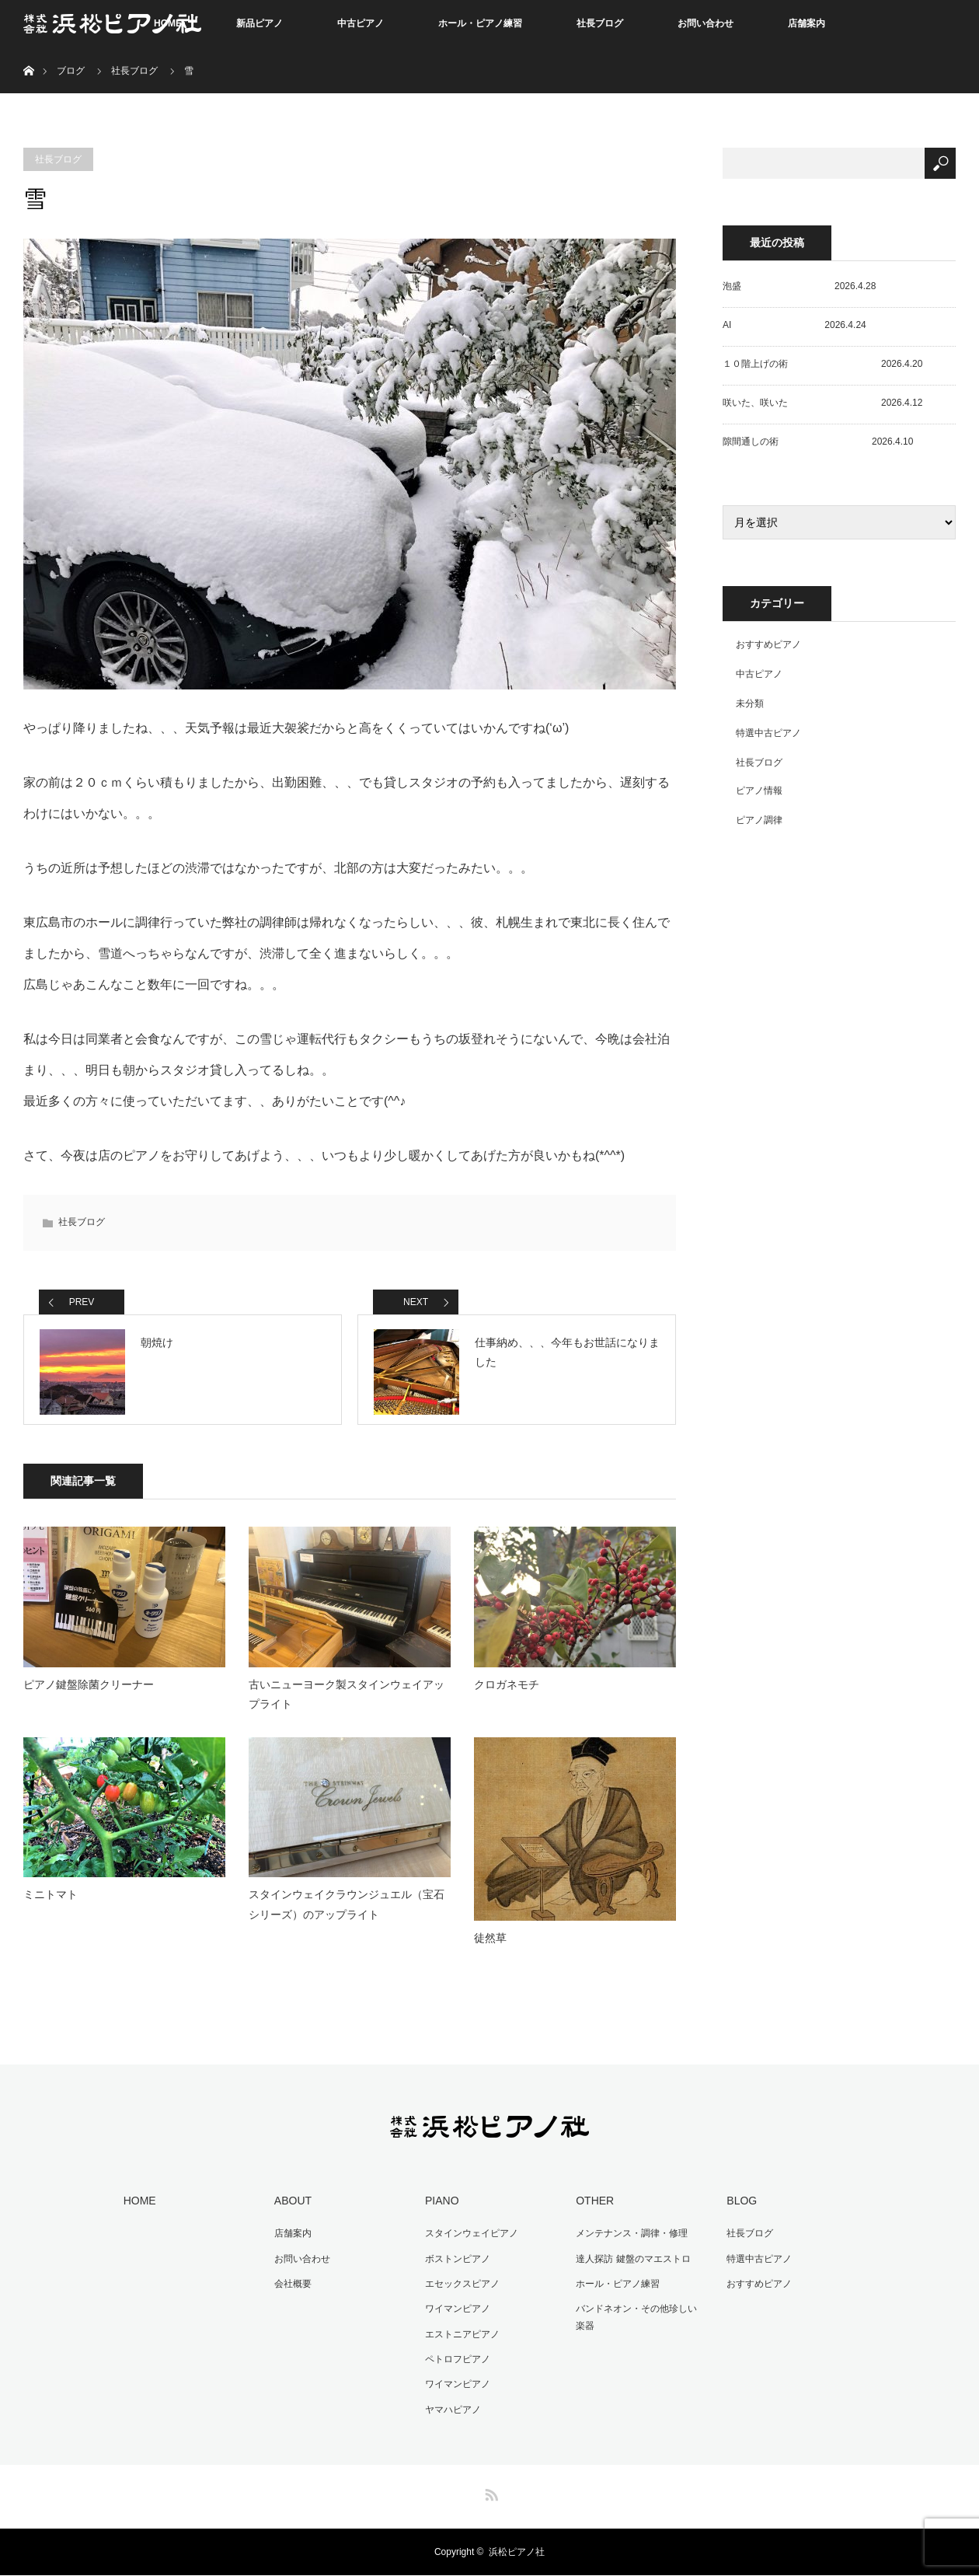 Image resolution: width=979 pixels, height=2576 pixels. I want to click on スタインウェイクラウンジュエル（宝石シリーズ）のアップライト, so click(346, 1910).